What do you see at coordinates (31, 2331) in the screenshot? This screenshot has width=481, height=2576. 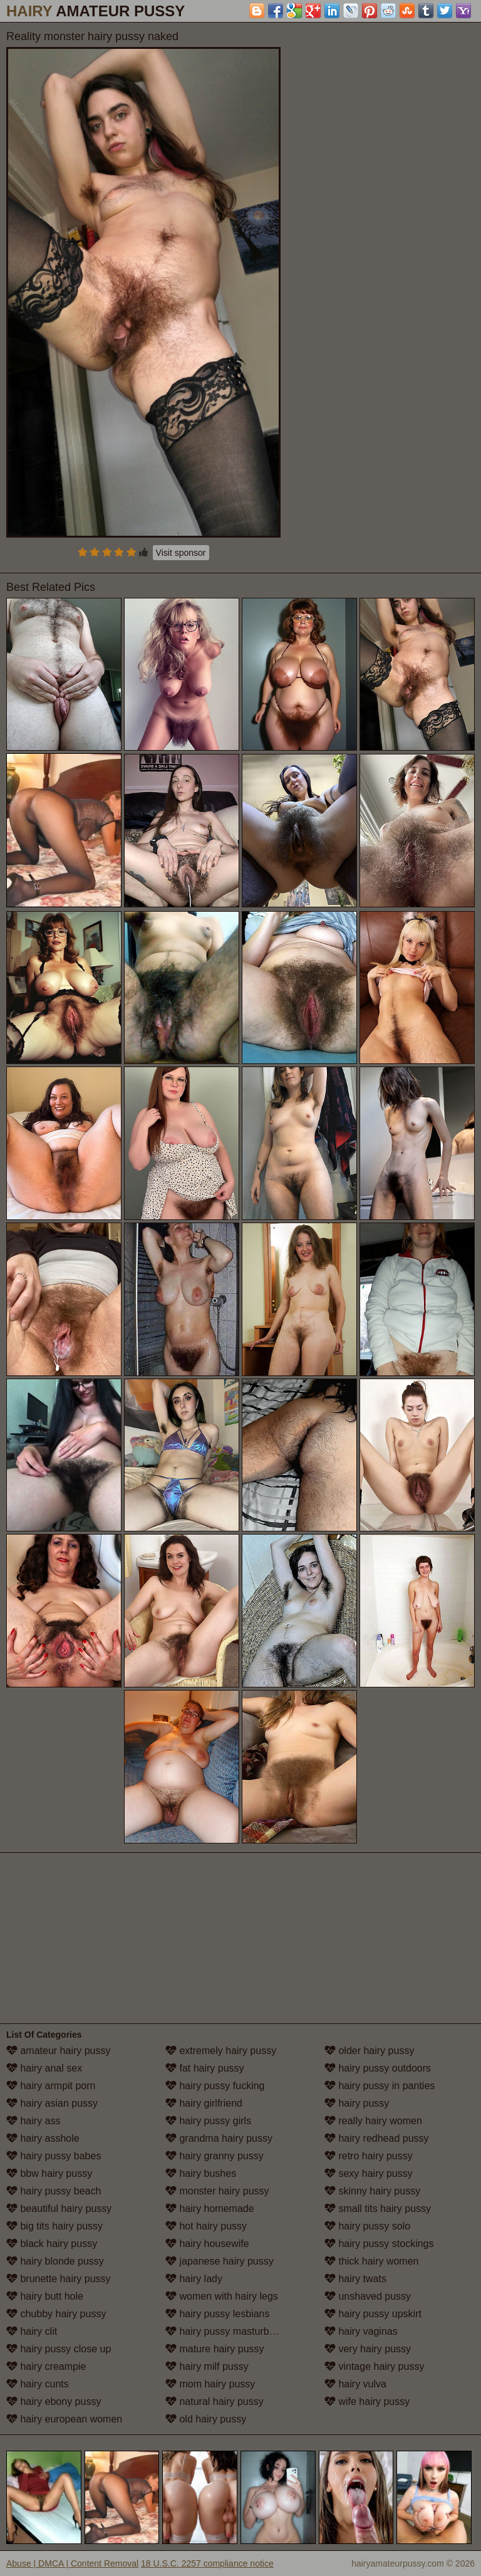 I see `hairy clit` at bounding box center [31, 2331].